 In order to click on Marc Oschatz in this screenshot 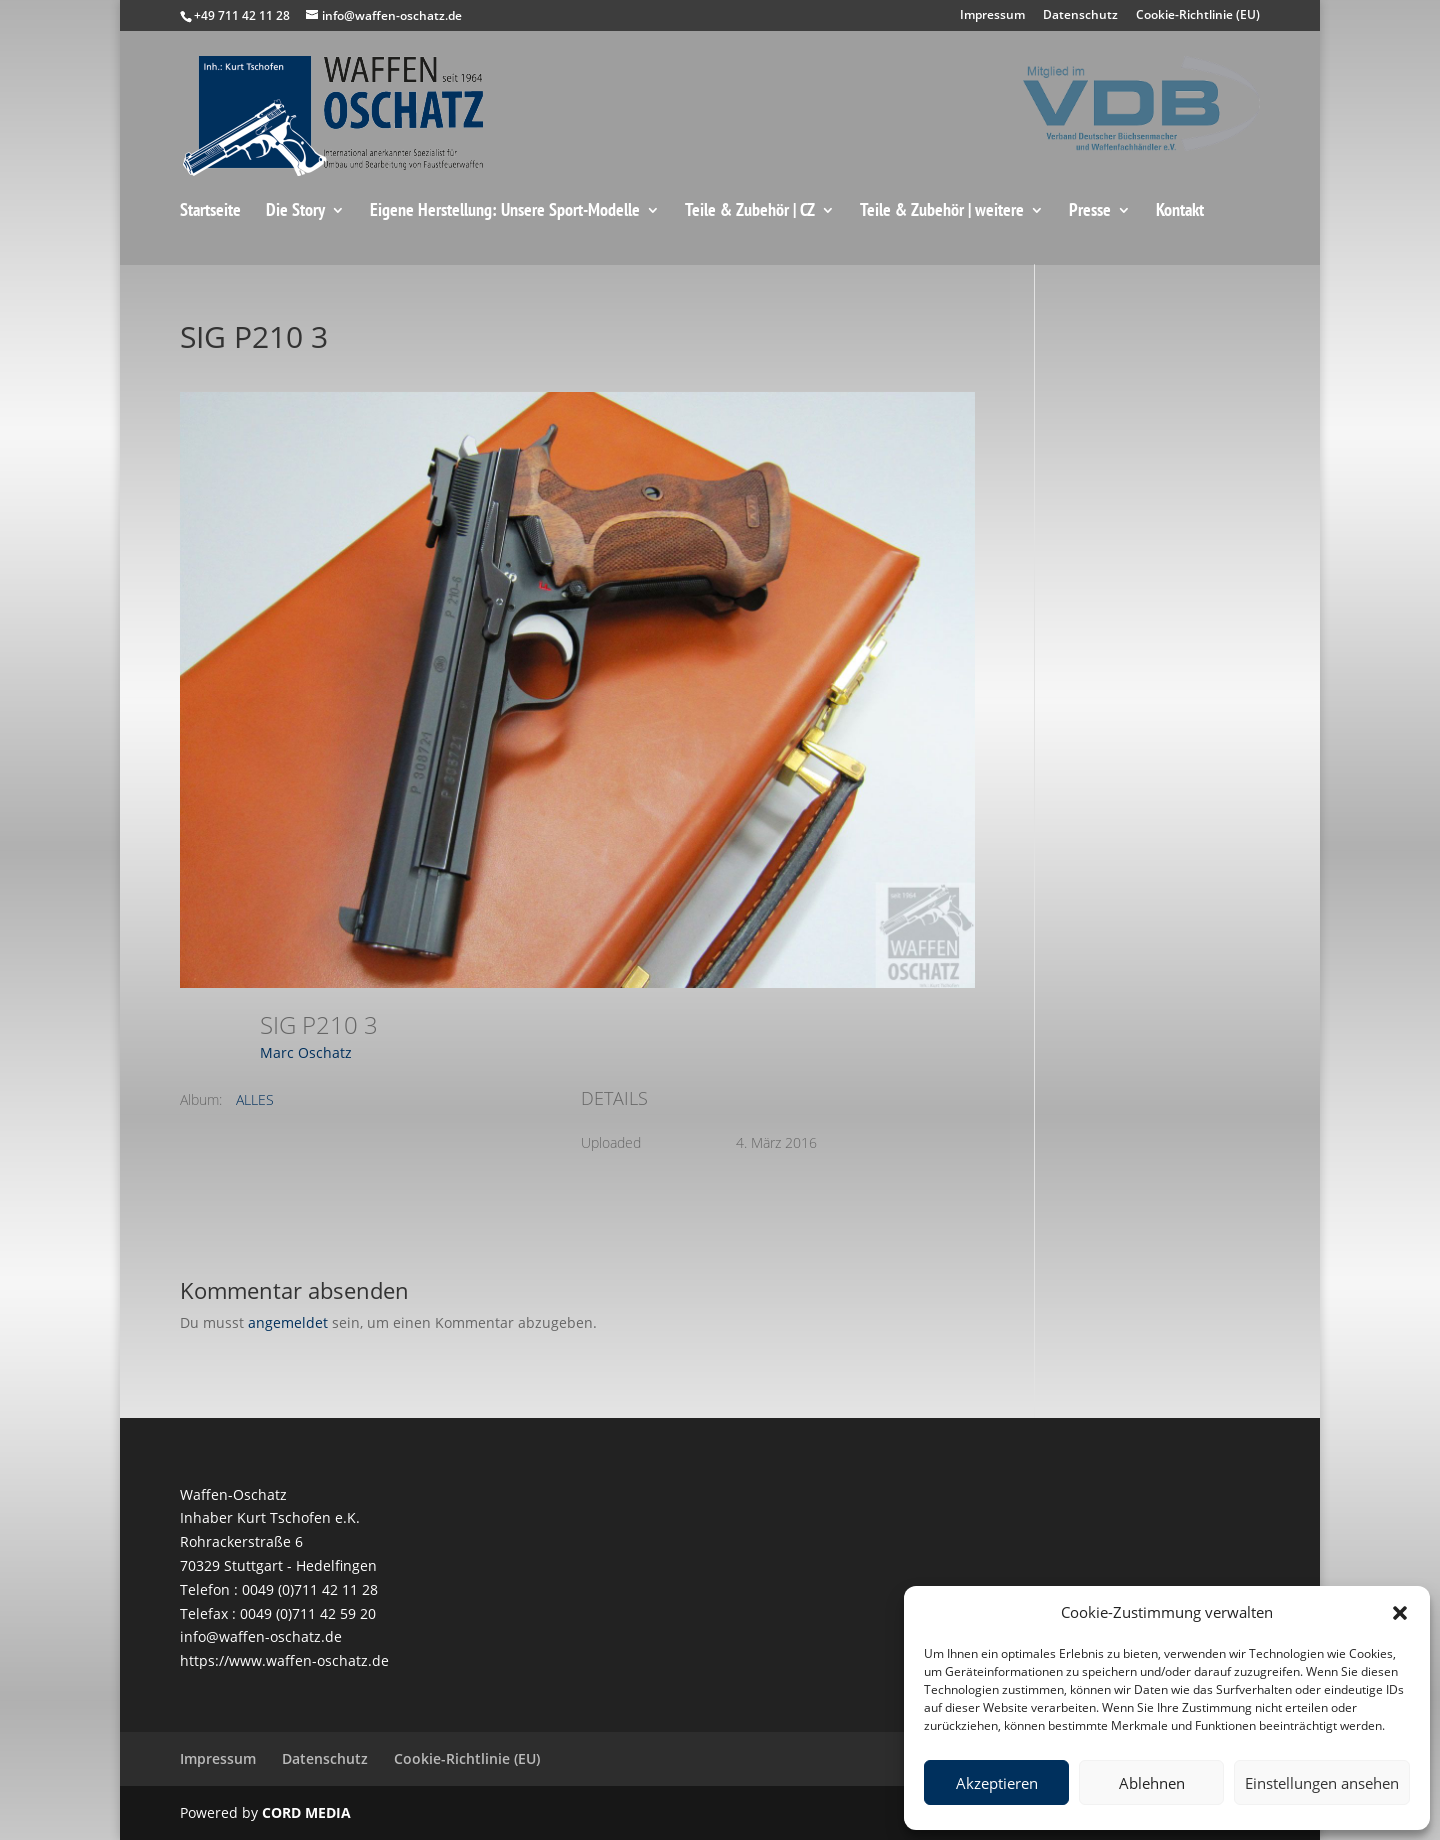, I will do `click(306, 1052)`.